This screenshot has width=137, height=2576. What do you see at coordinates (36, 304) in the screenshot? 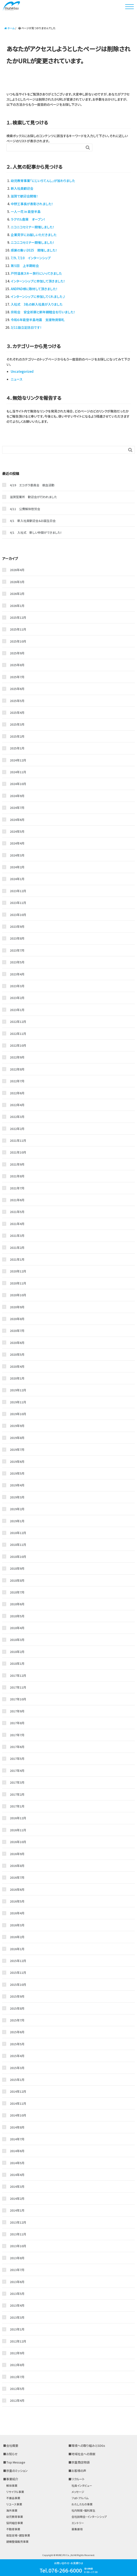
I see `入社式 3名の新入社員が入りました` at bounding box center [36, 304].